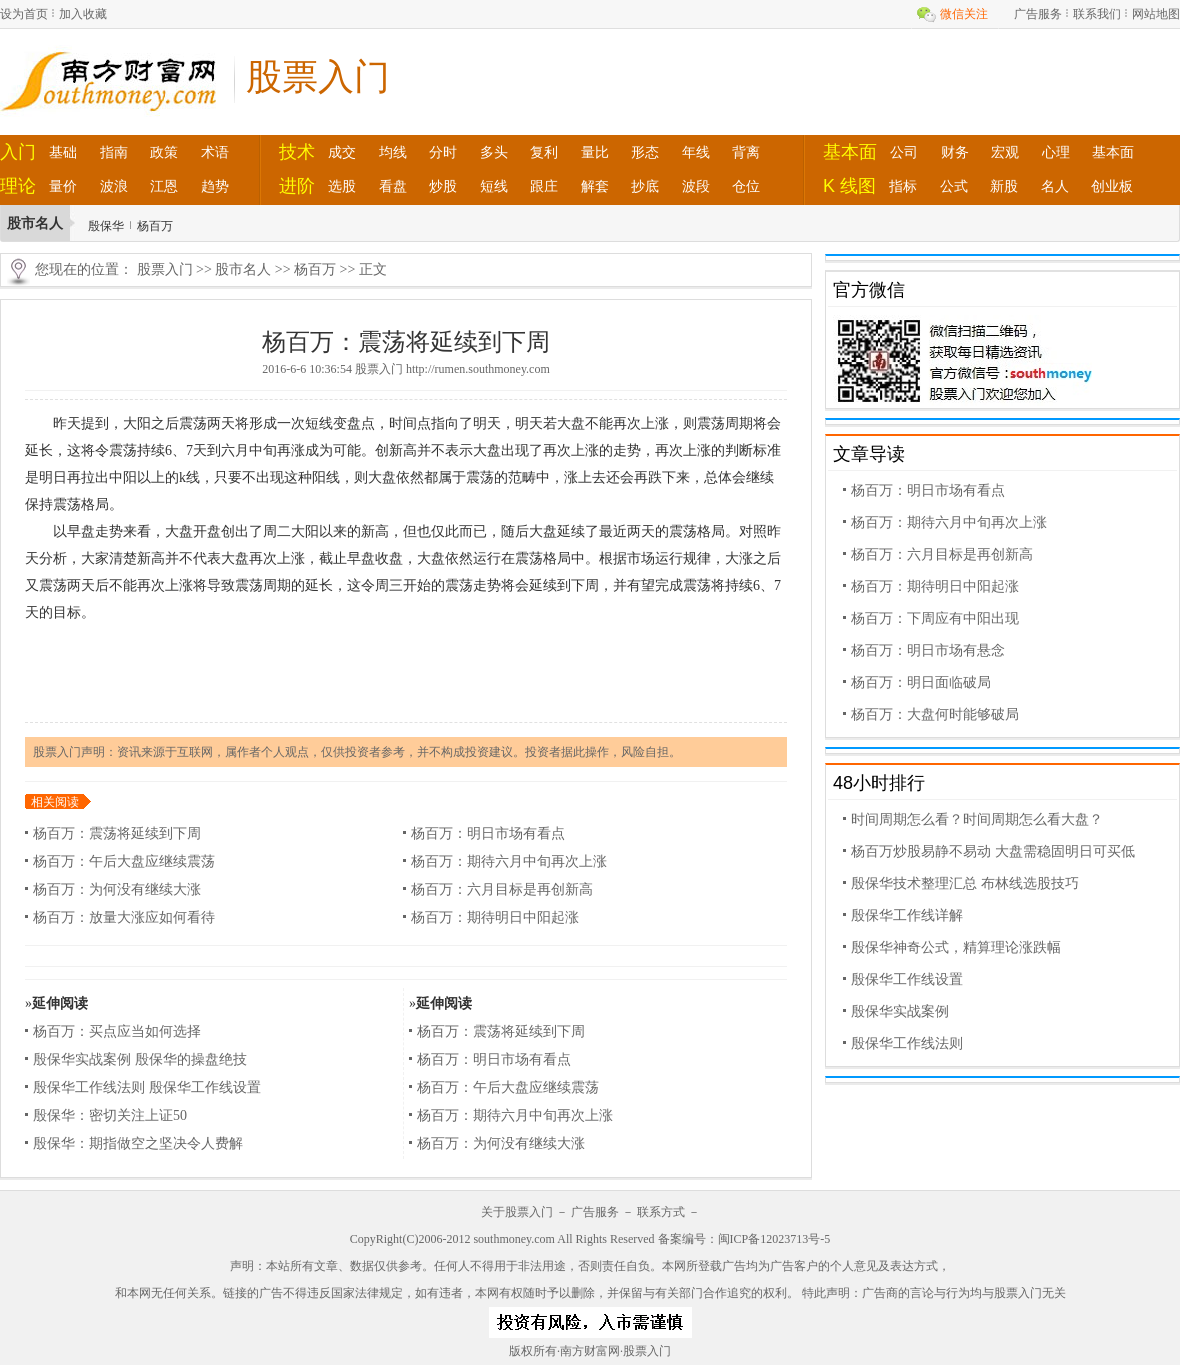 The height and width of the screenshot is (1365, 1180). Describe the element at coordinates (63, 186) in the screenshot. I see `量价` at that location.